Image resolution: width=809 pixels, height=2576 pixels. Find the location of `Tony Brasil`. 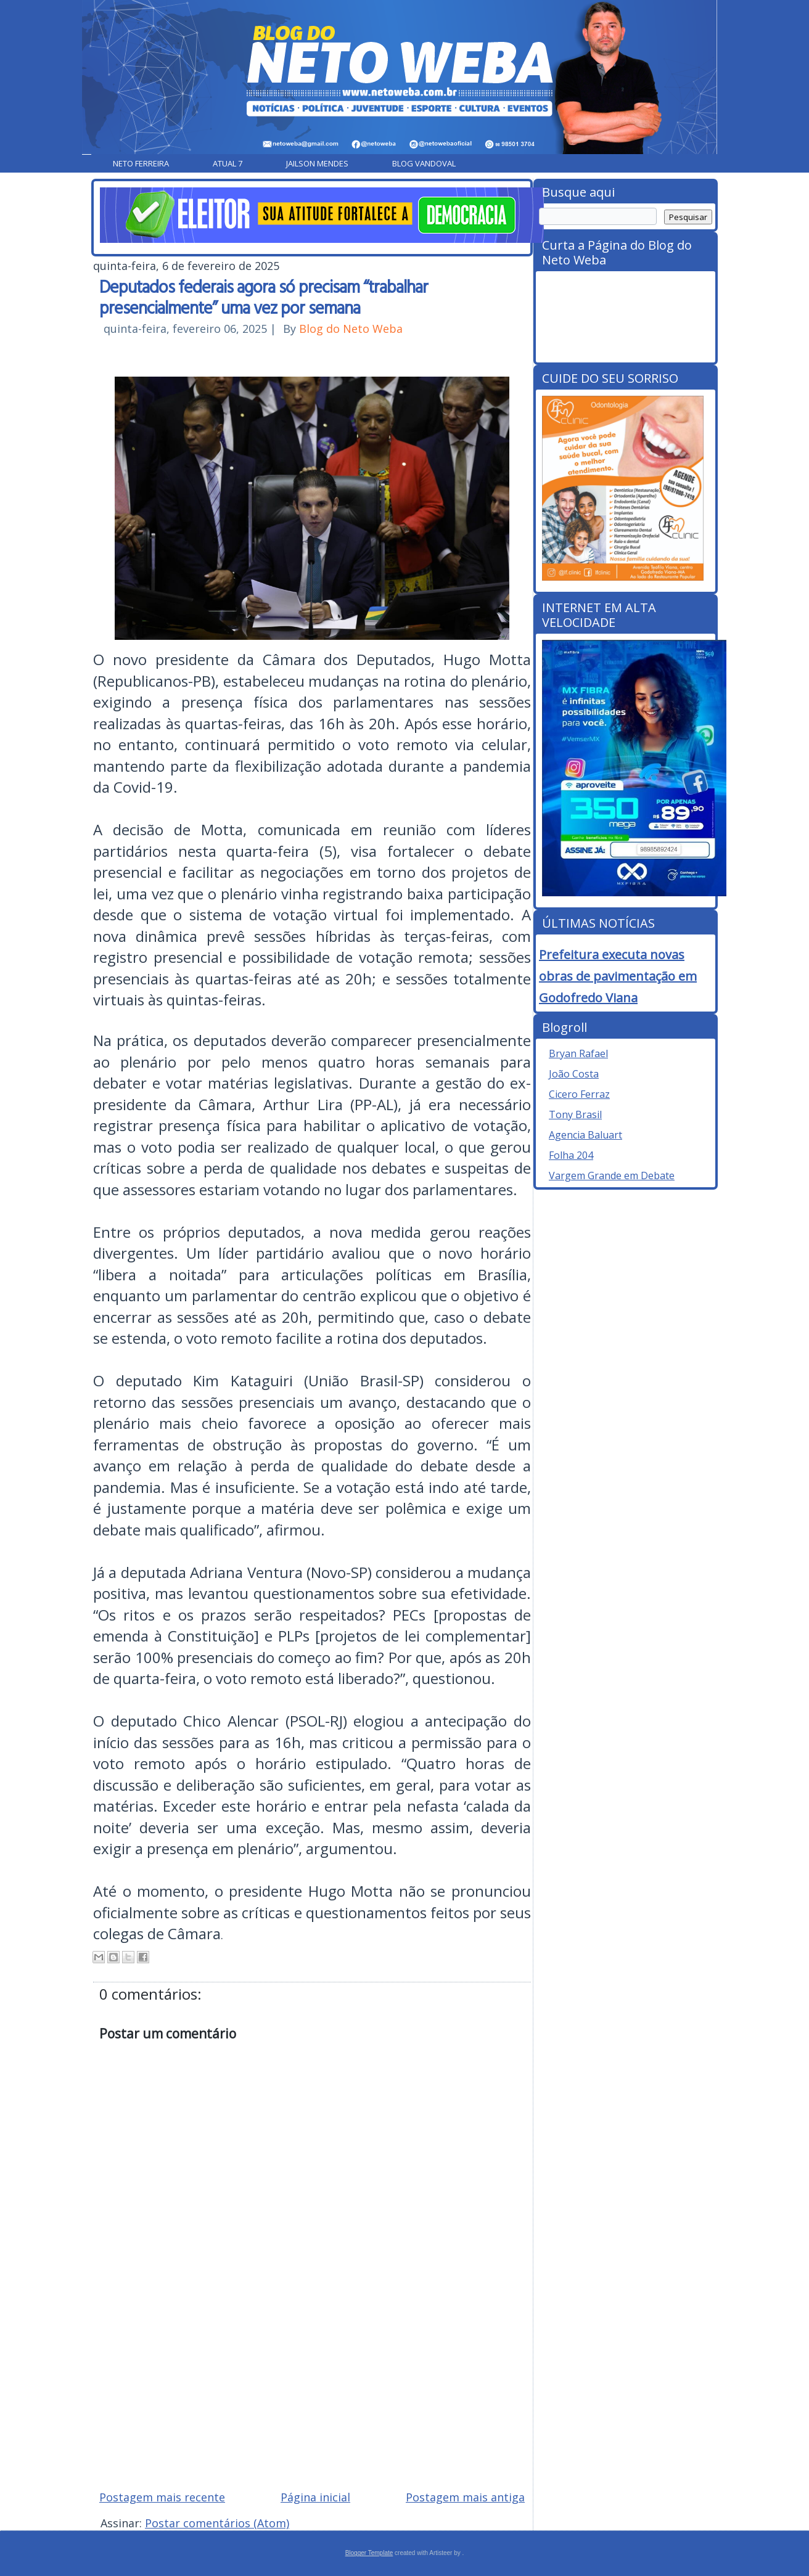

Tony Brasil is located at coordinates (575, 1114).